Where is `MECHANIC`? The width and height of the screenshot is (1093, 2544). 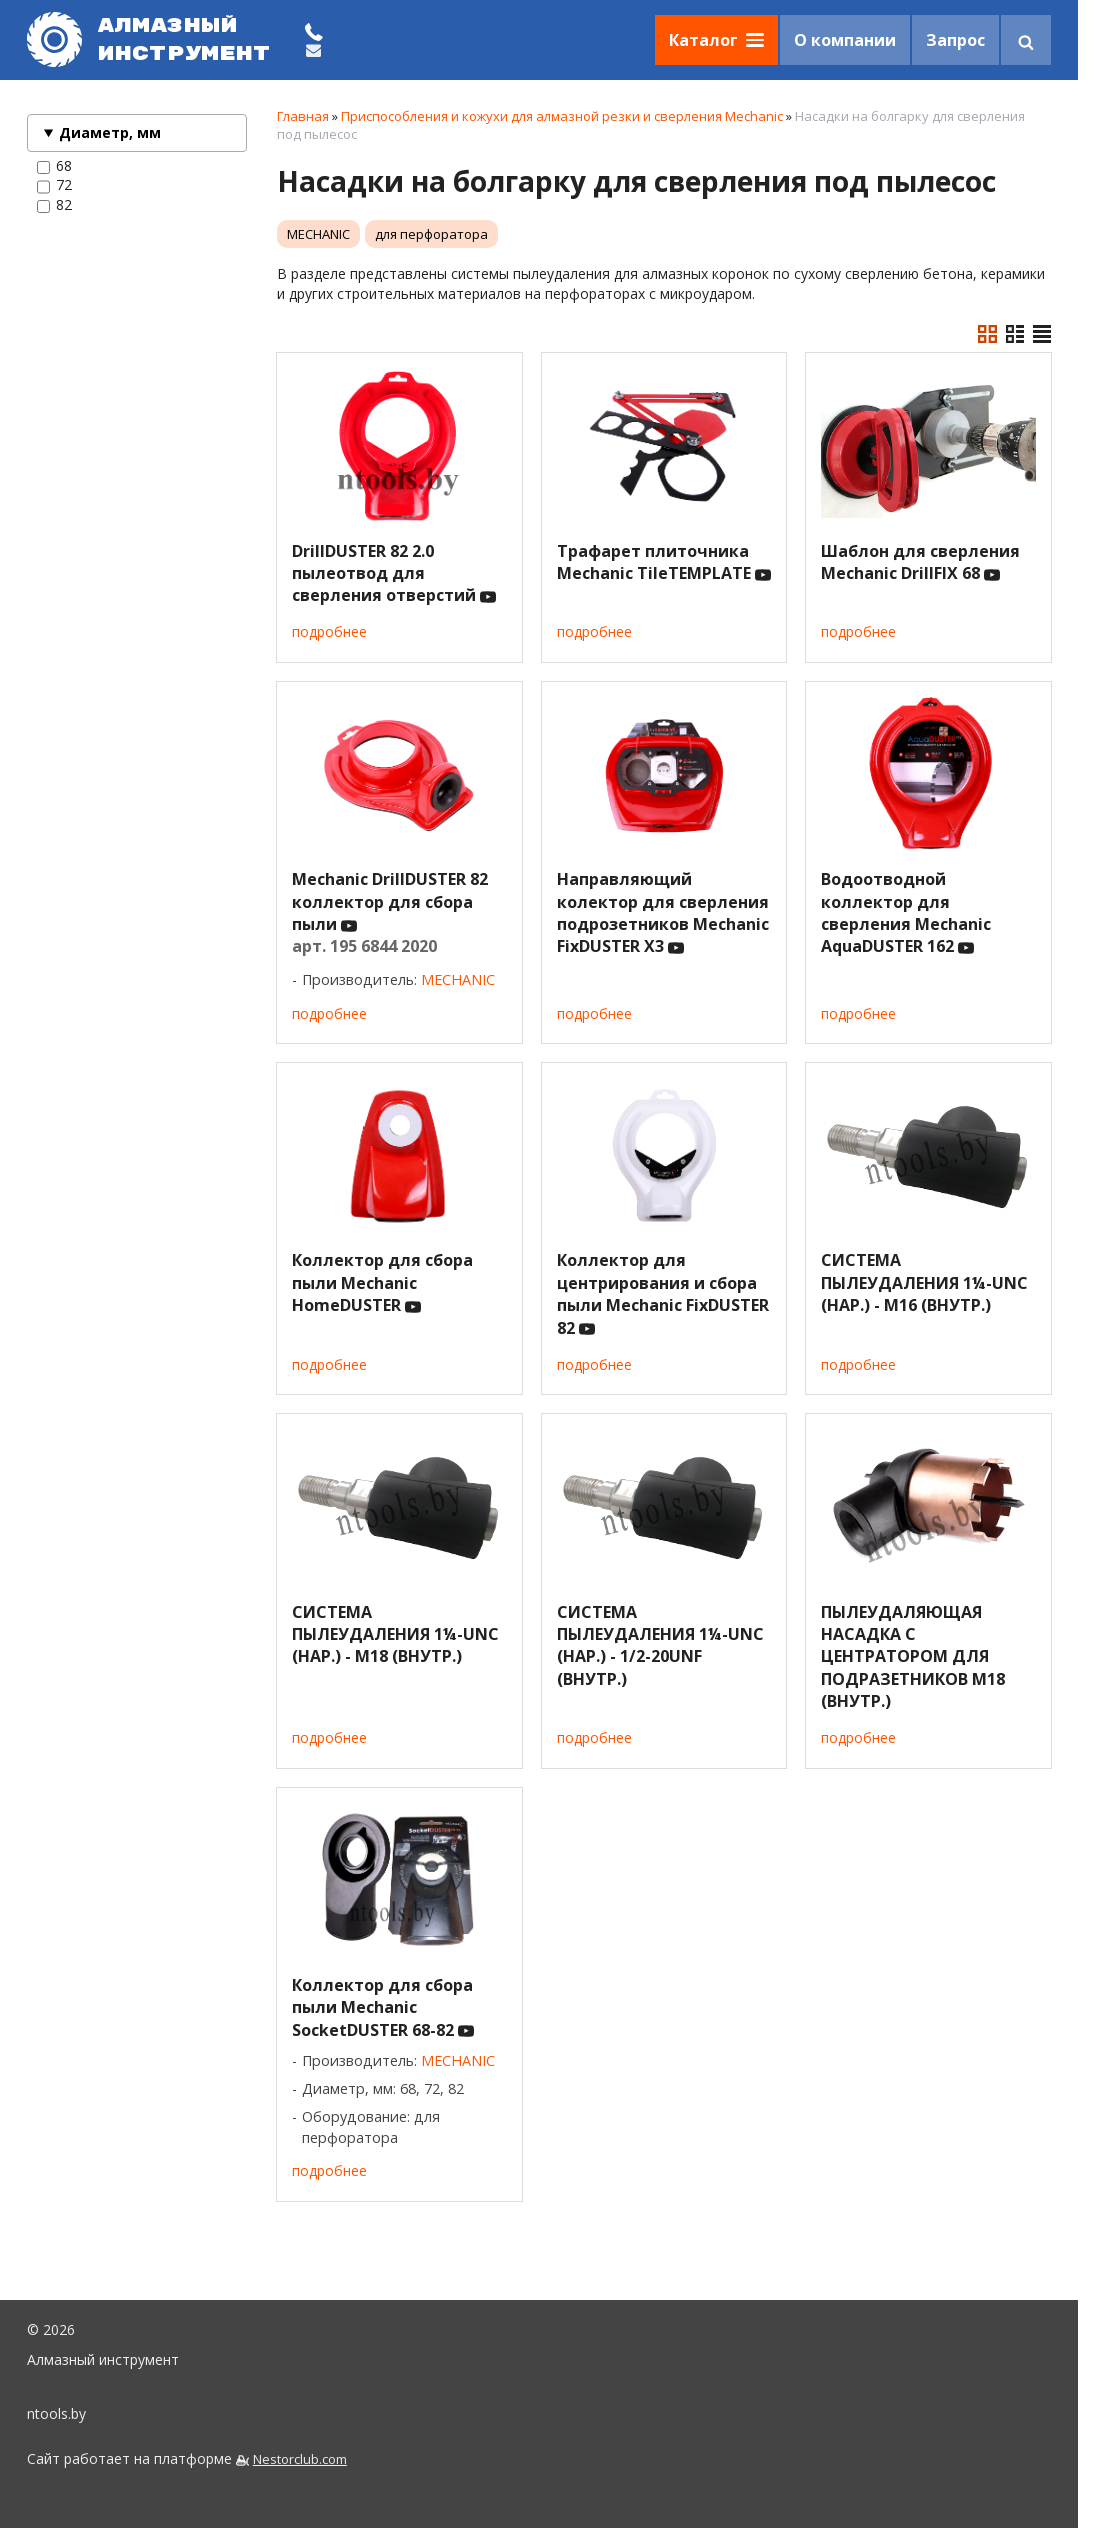
MECHANIC is located at coordinates (318, 234).